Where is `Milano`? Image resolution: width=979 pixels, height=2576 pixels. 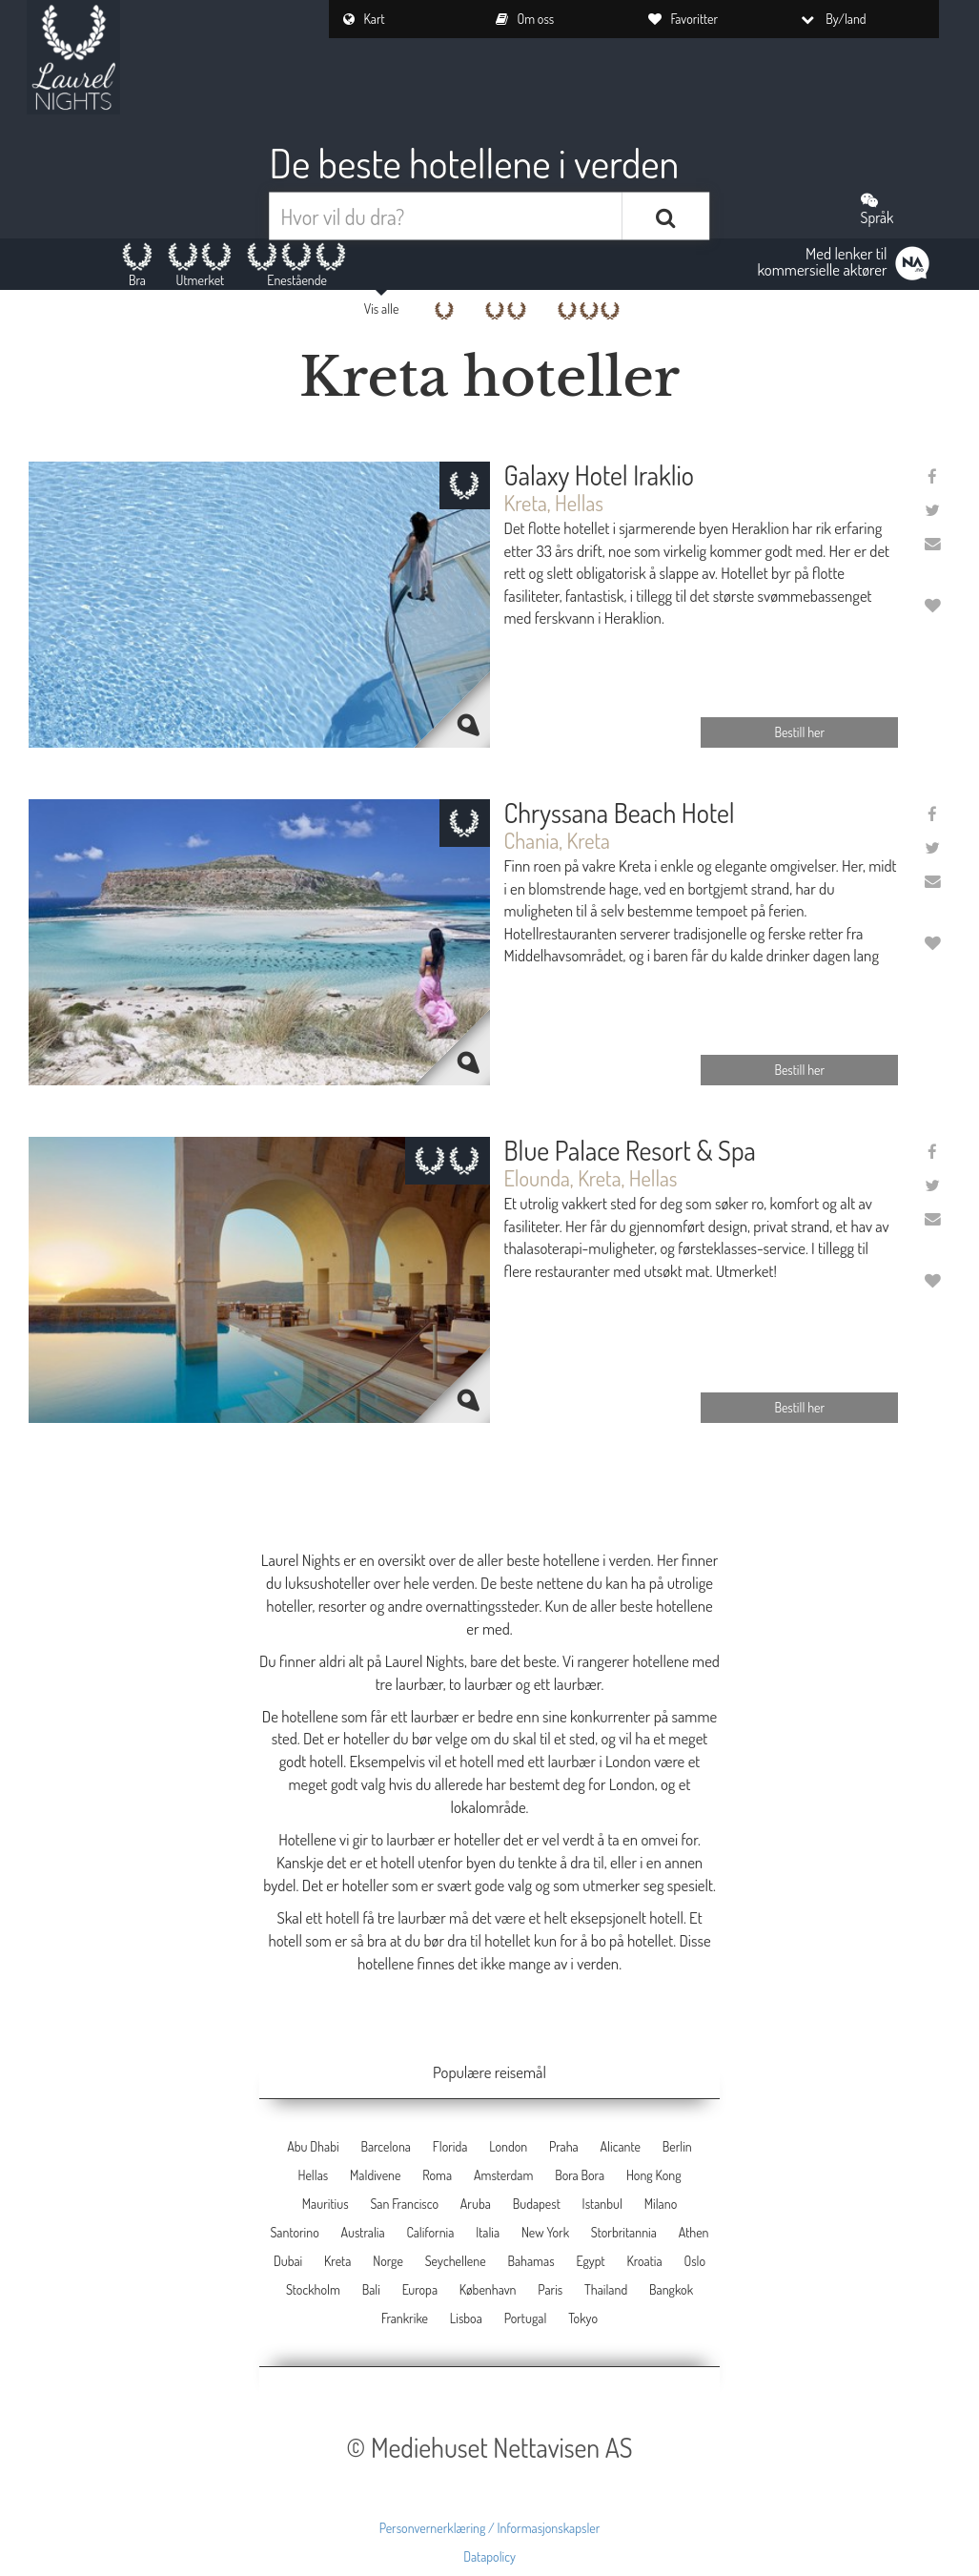
Milano is located at coordinates (661, 2203).